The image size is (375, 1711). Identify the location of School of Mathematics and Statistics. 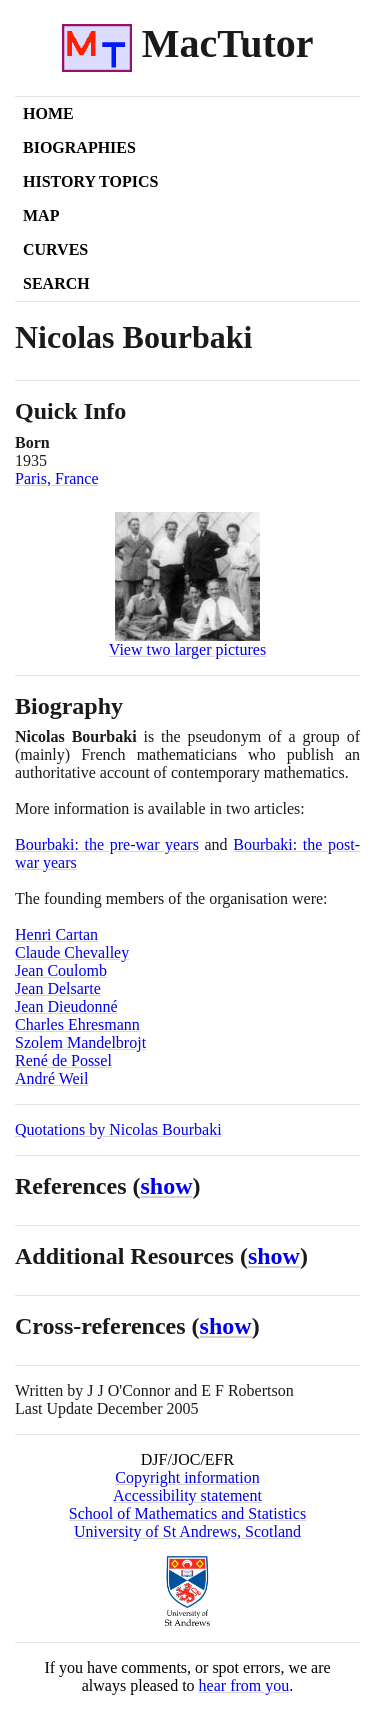
(187, 1513).